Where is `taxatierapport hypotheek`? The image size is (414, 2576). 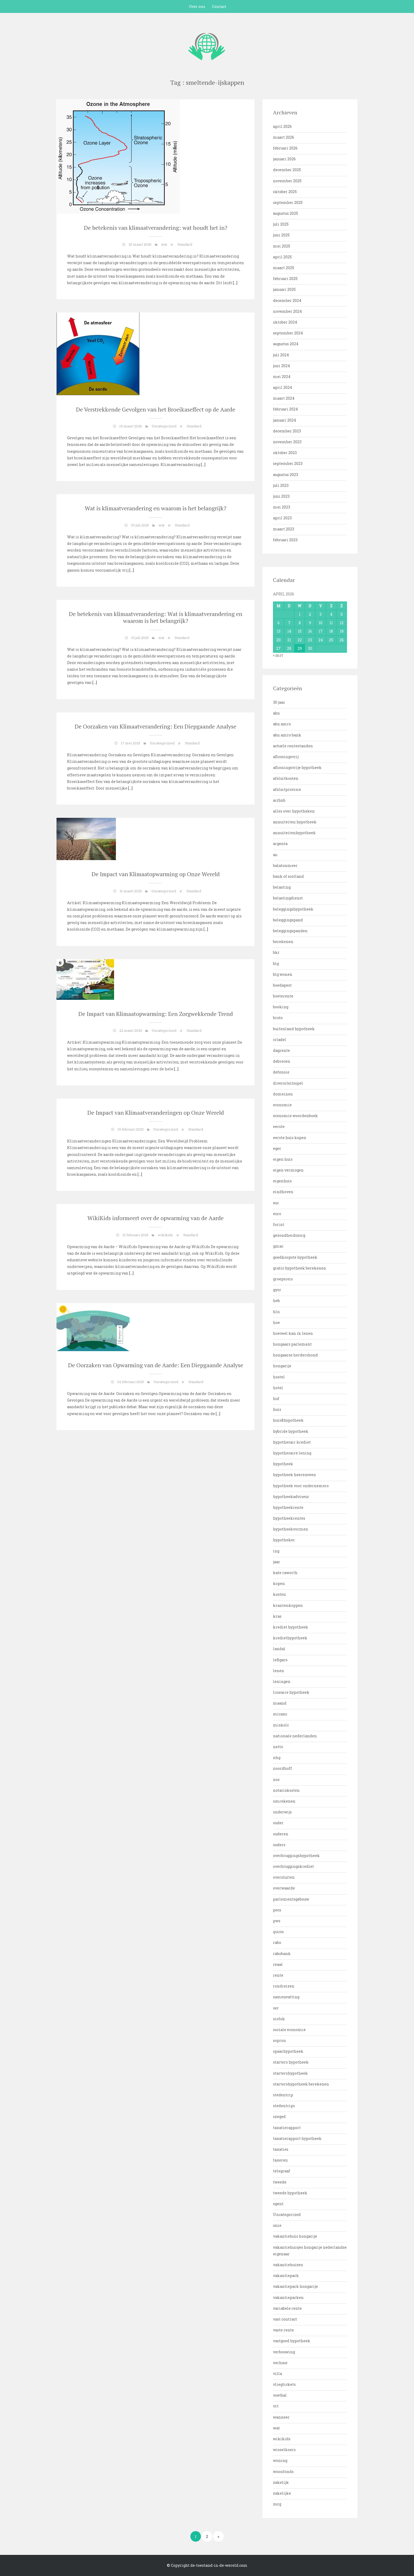 taxatierapport hypotheek is located at coordinates (297, 2138).